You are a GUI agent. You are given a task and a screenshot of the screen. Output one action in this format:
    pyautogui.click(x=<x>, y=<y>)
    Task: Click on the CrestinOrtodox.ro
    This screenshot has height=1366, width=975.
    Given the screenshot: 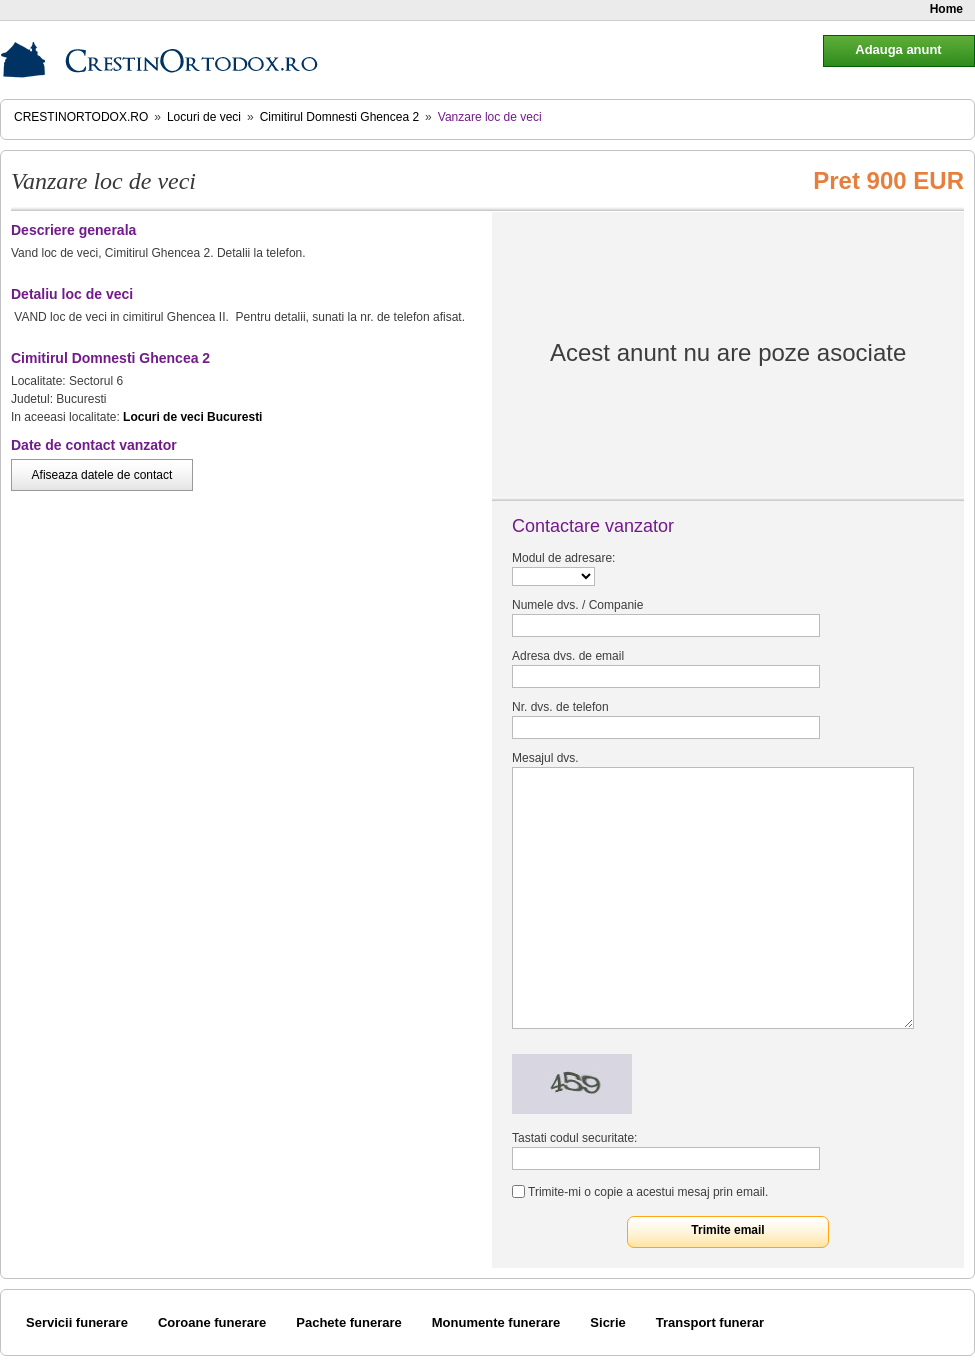 What is the action you would take?
    pyautogui.click(x=81, y=117)
    